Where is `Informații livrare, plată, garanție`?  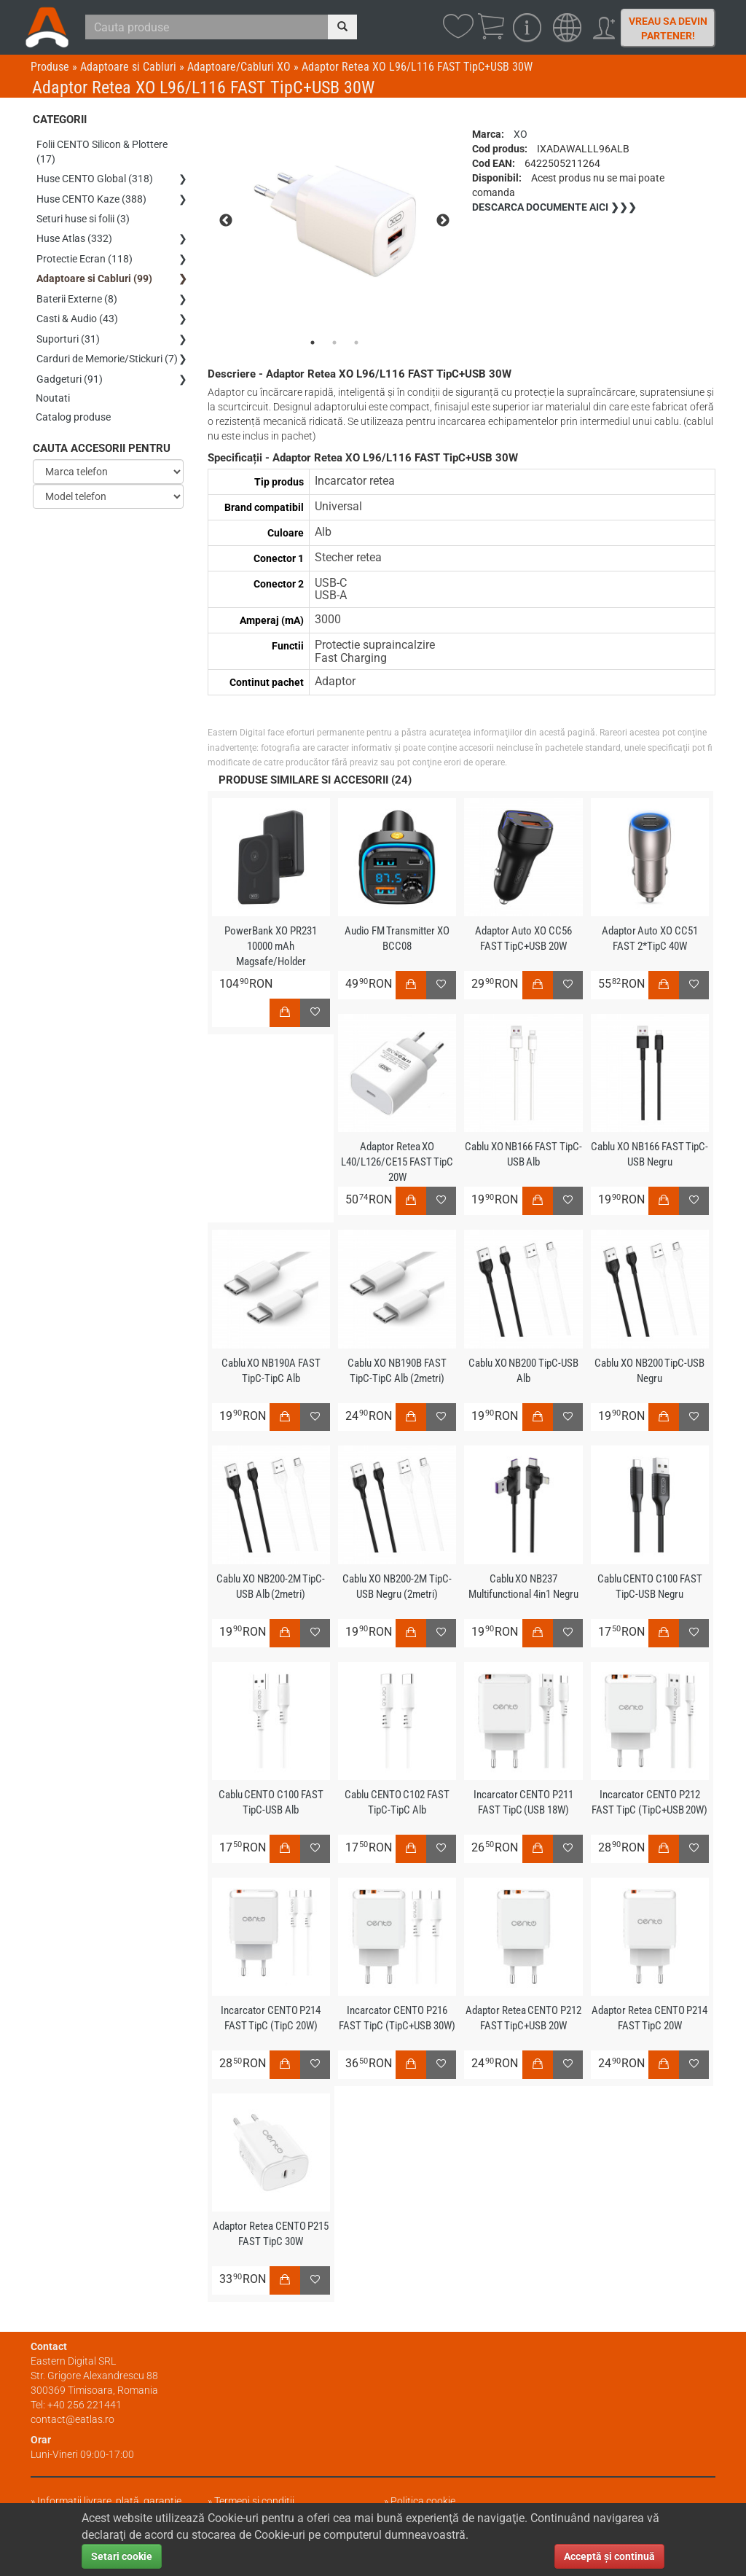
Informații livrare, plată, garanție is located at coordinates (109, 2501).